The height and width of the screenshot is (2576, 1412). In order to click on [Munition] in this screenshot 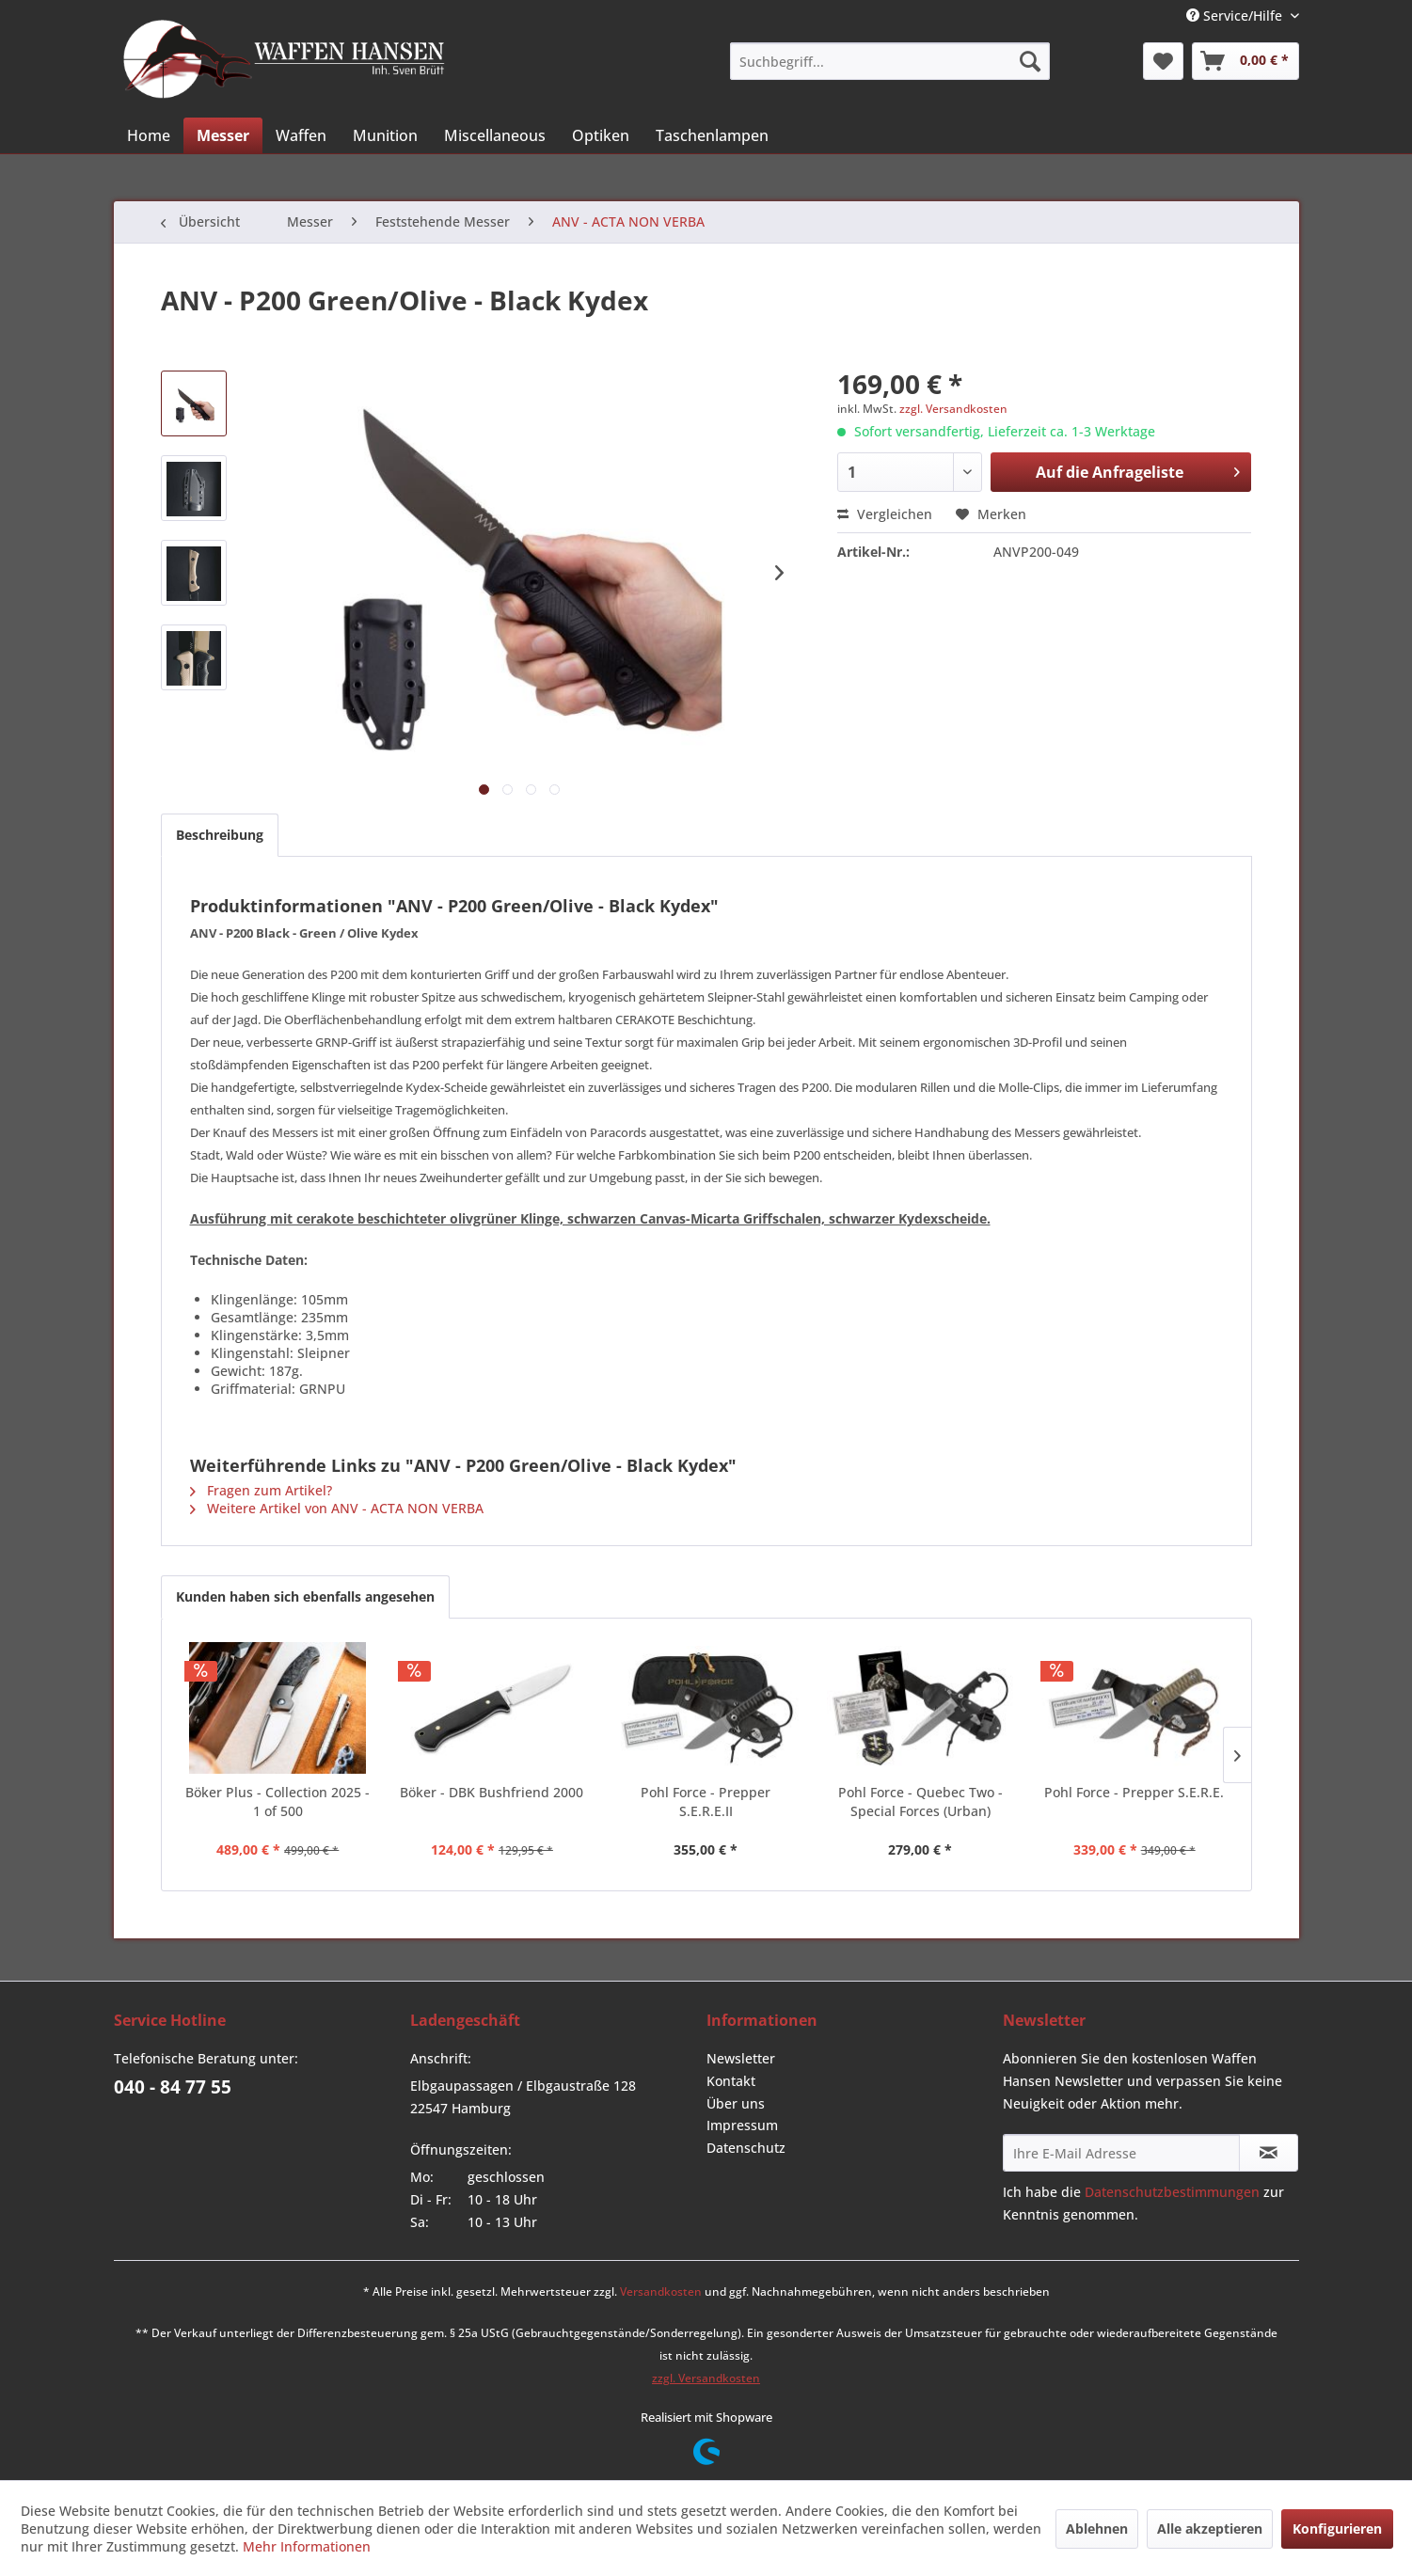, I will do `click(385, 135)`.